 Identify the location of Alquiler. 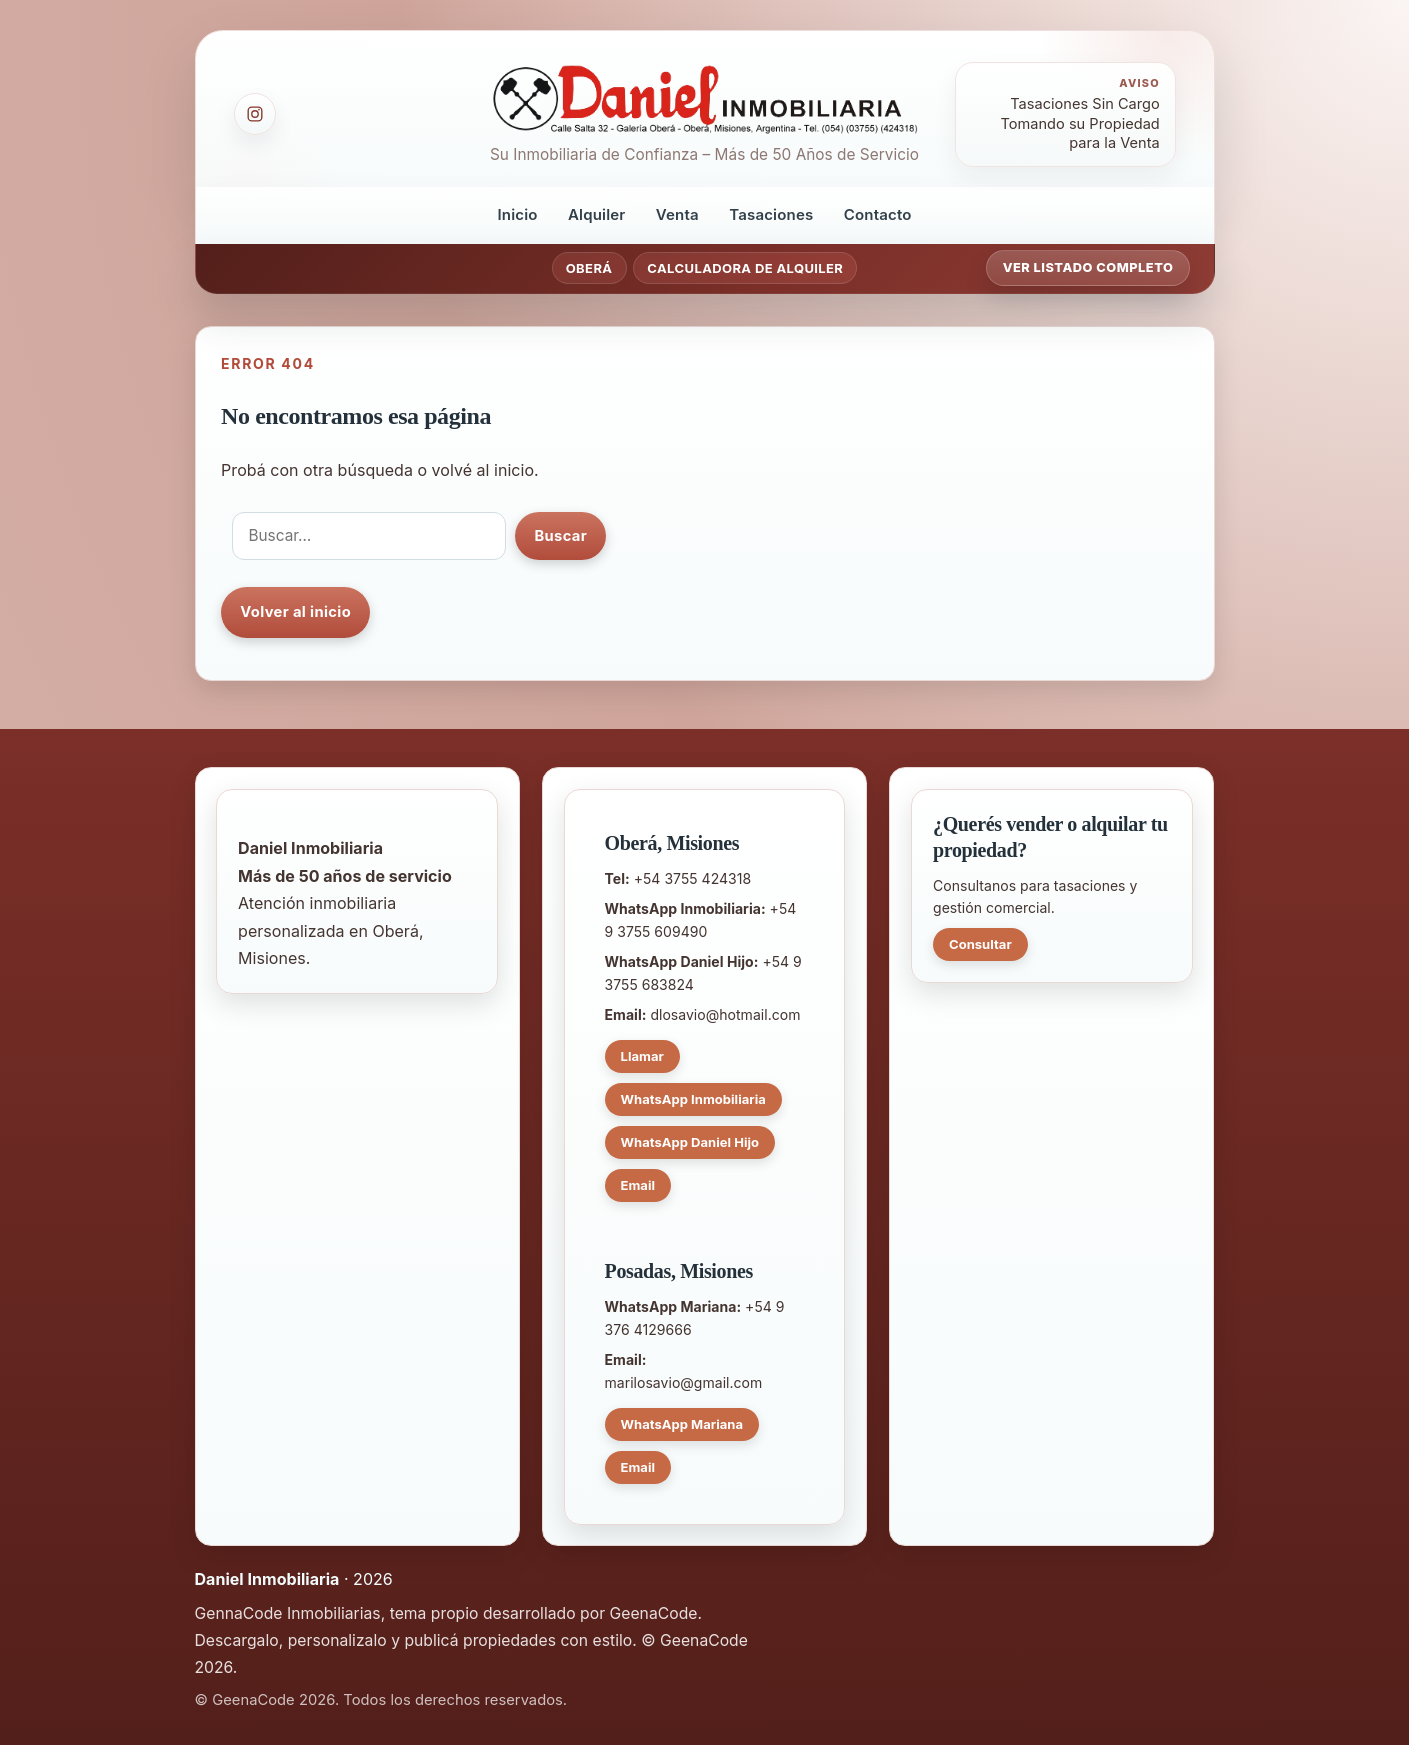
(597, 214).